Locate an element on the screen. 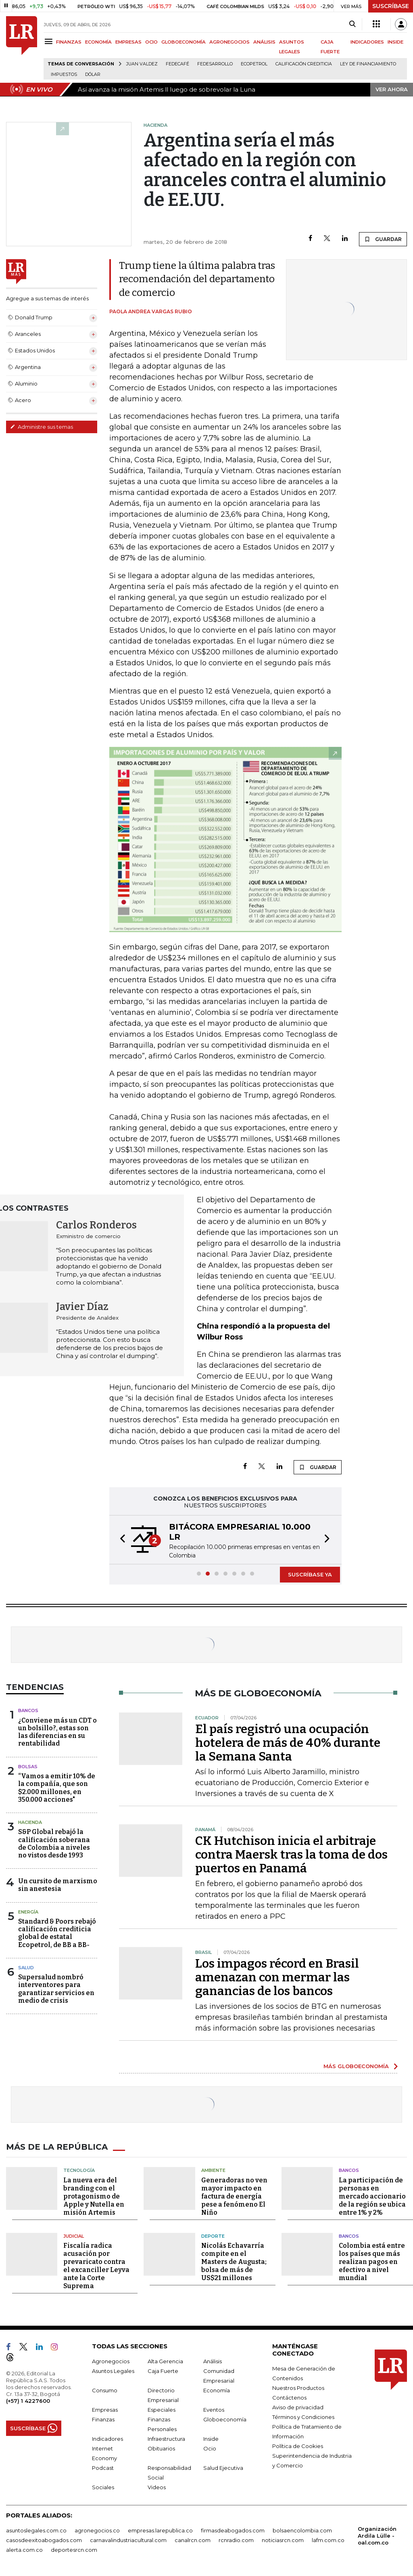  noticiasrcn.com is located at coordinates (283, 2540).